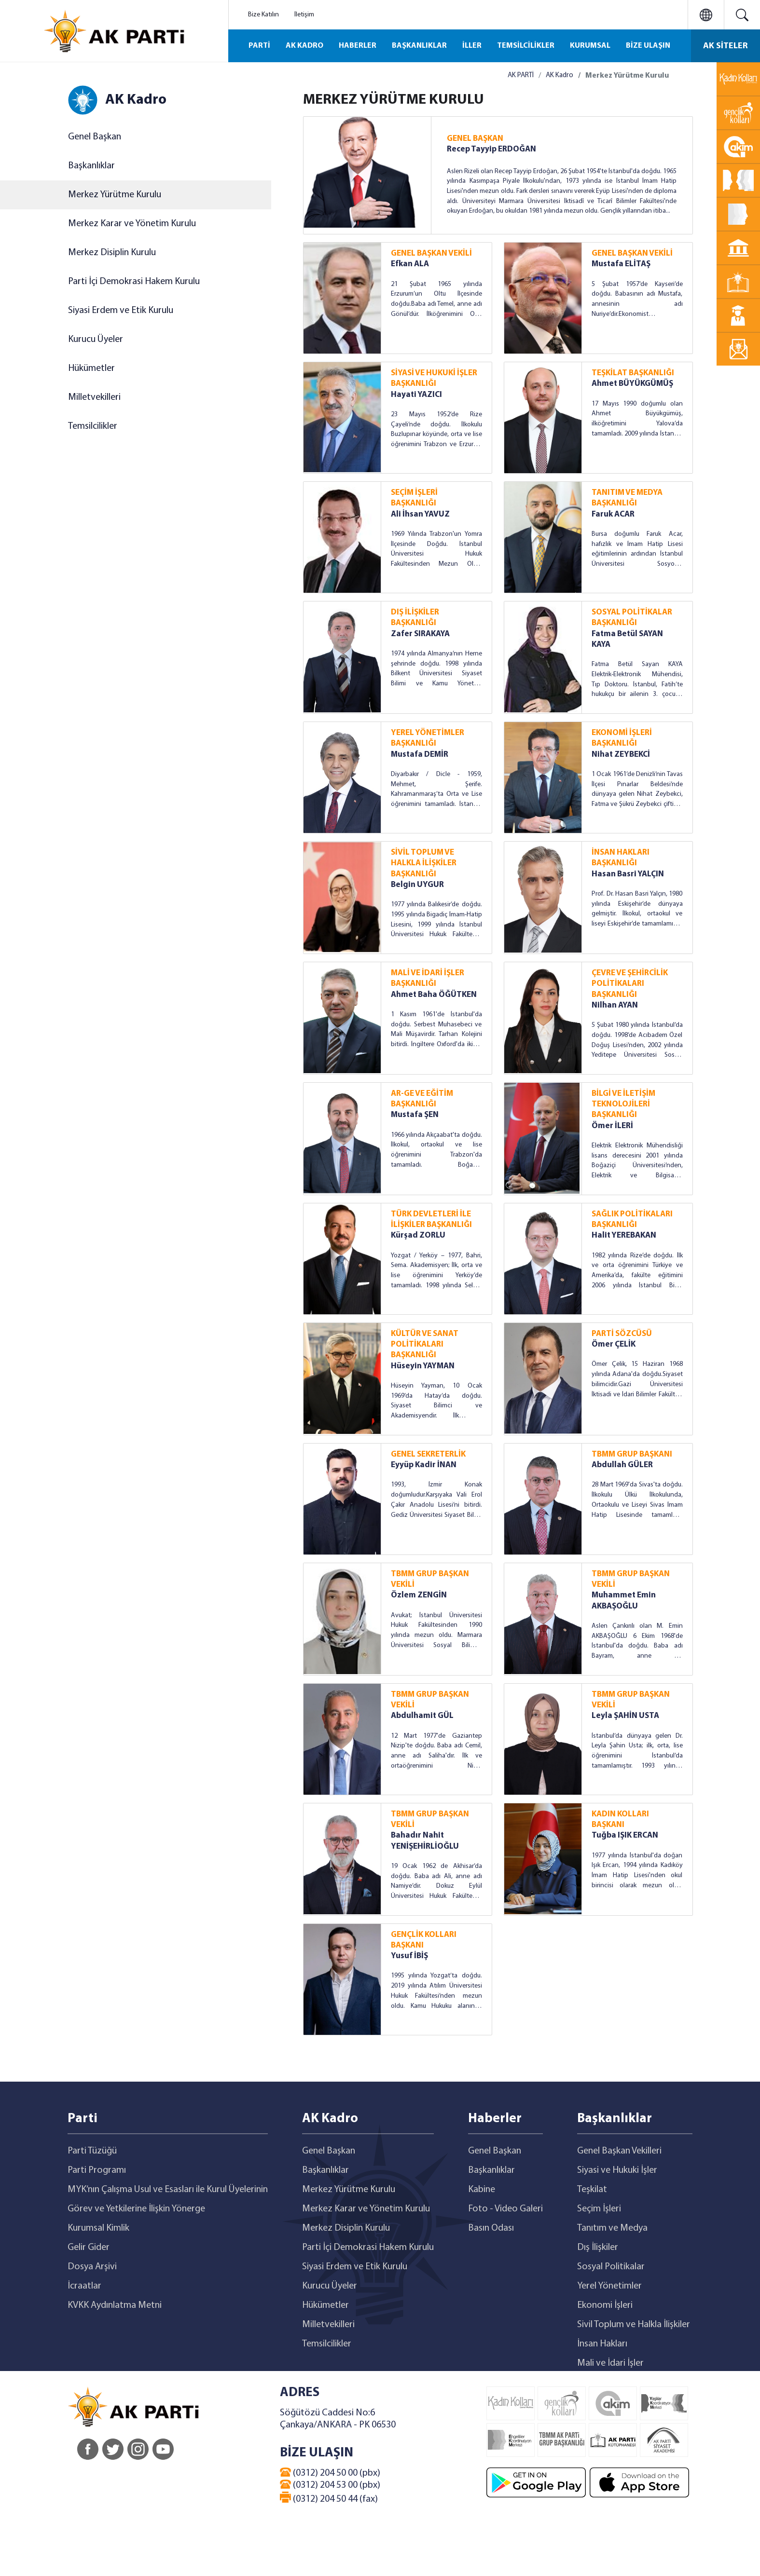 This screenshot has height=2576, width=760. What do you see at coordinates (622, 738) in the screenshot?
I see `EKONOMİ İŞLERİ BAŞKANLIĞI` at bounding box center [622, 738].